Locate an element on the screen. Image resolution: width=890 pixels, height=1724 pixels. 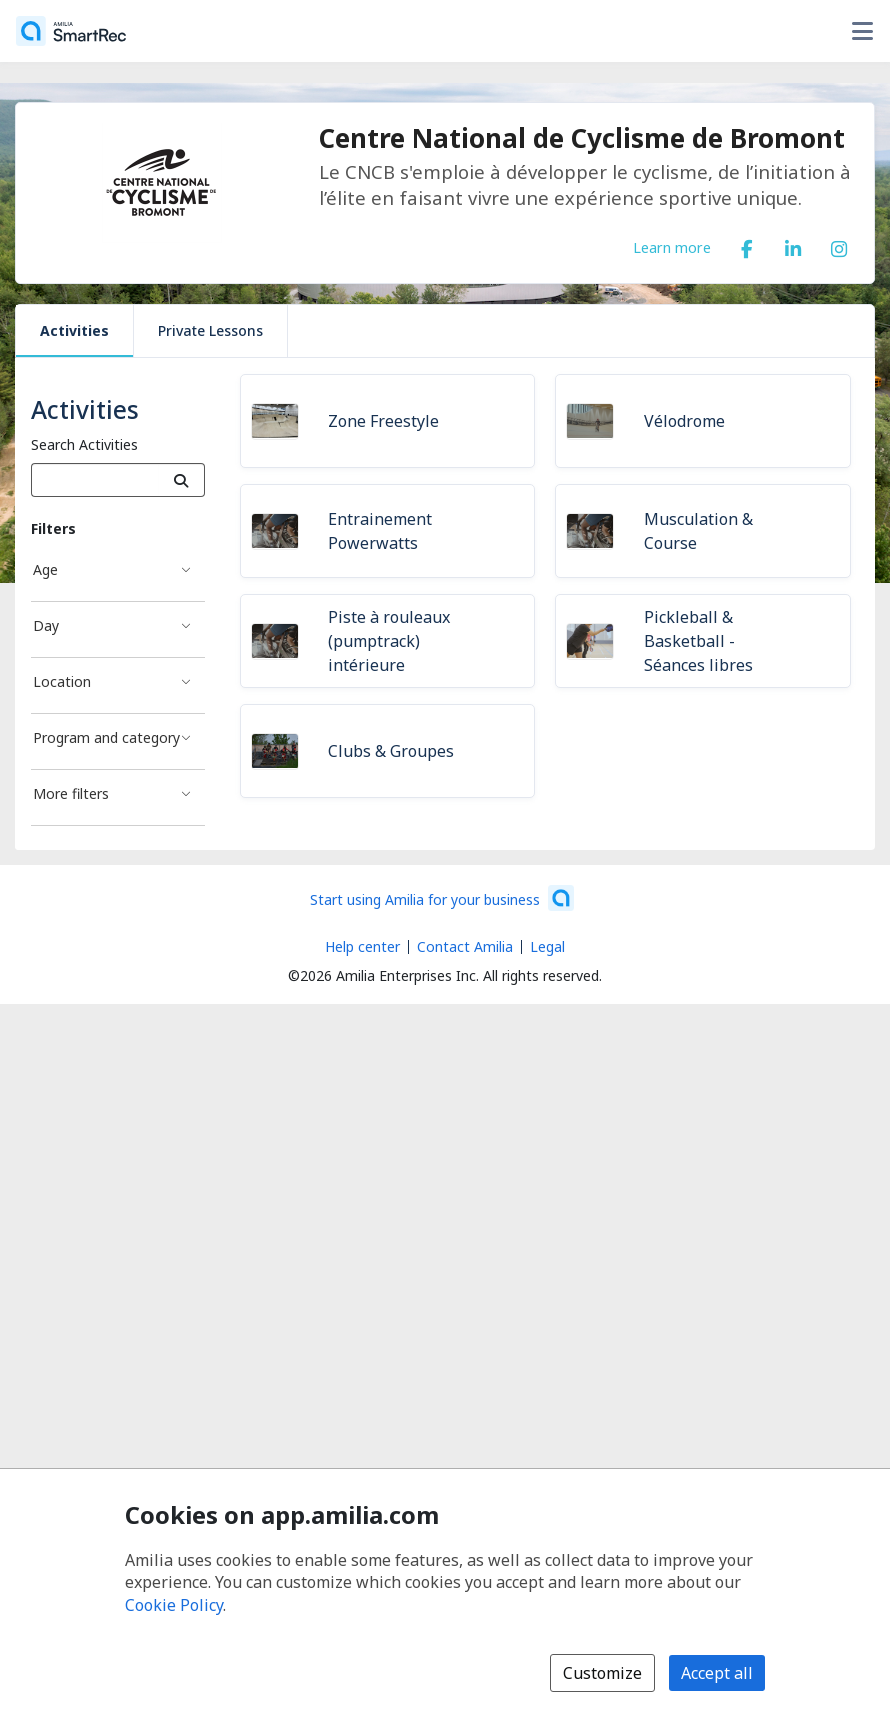
More filters [More filters filter] is located at coordinates (71, 793).